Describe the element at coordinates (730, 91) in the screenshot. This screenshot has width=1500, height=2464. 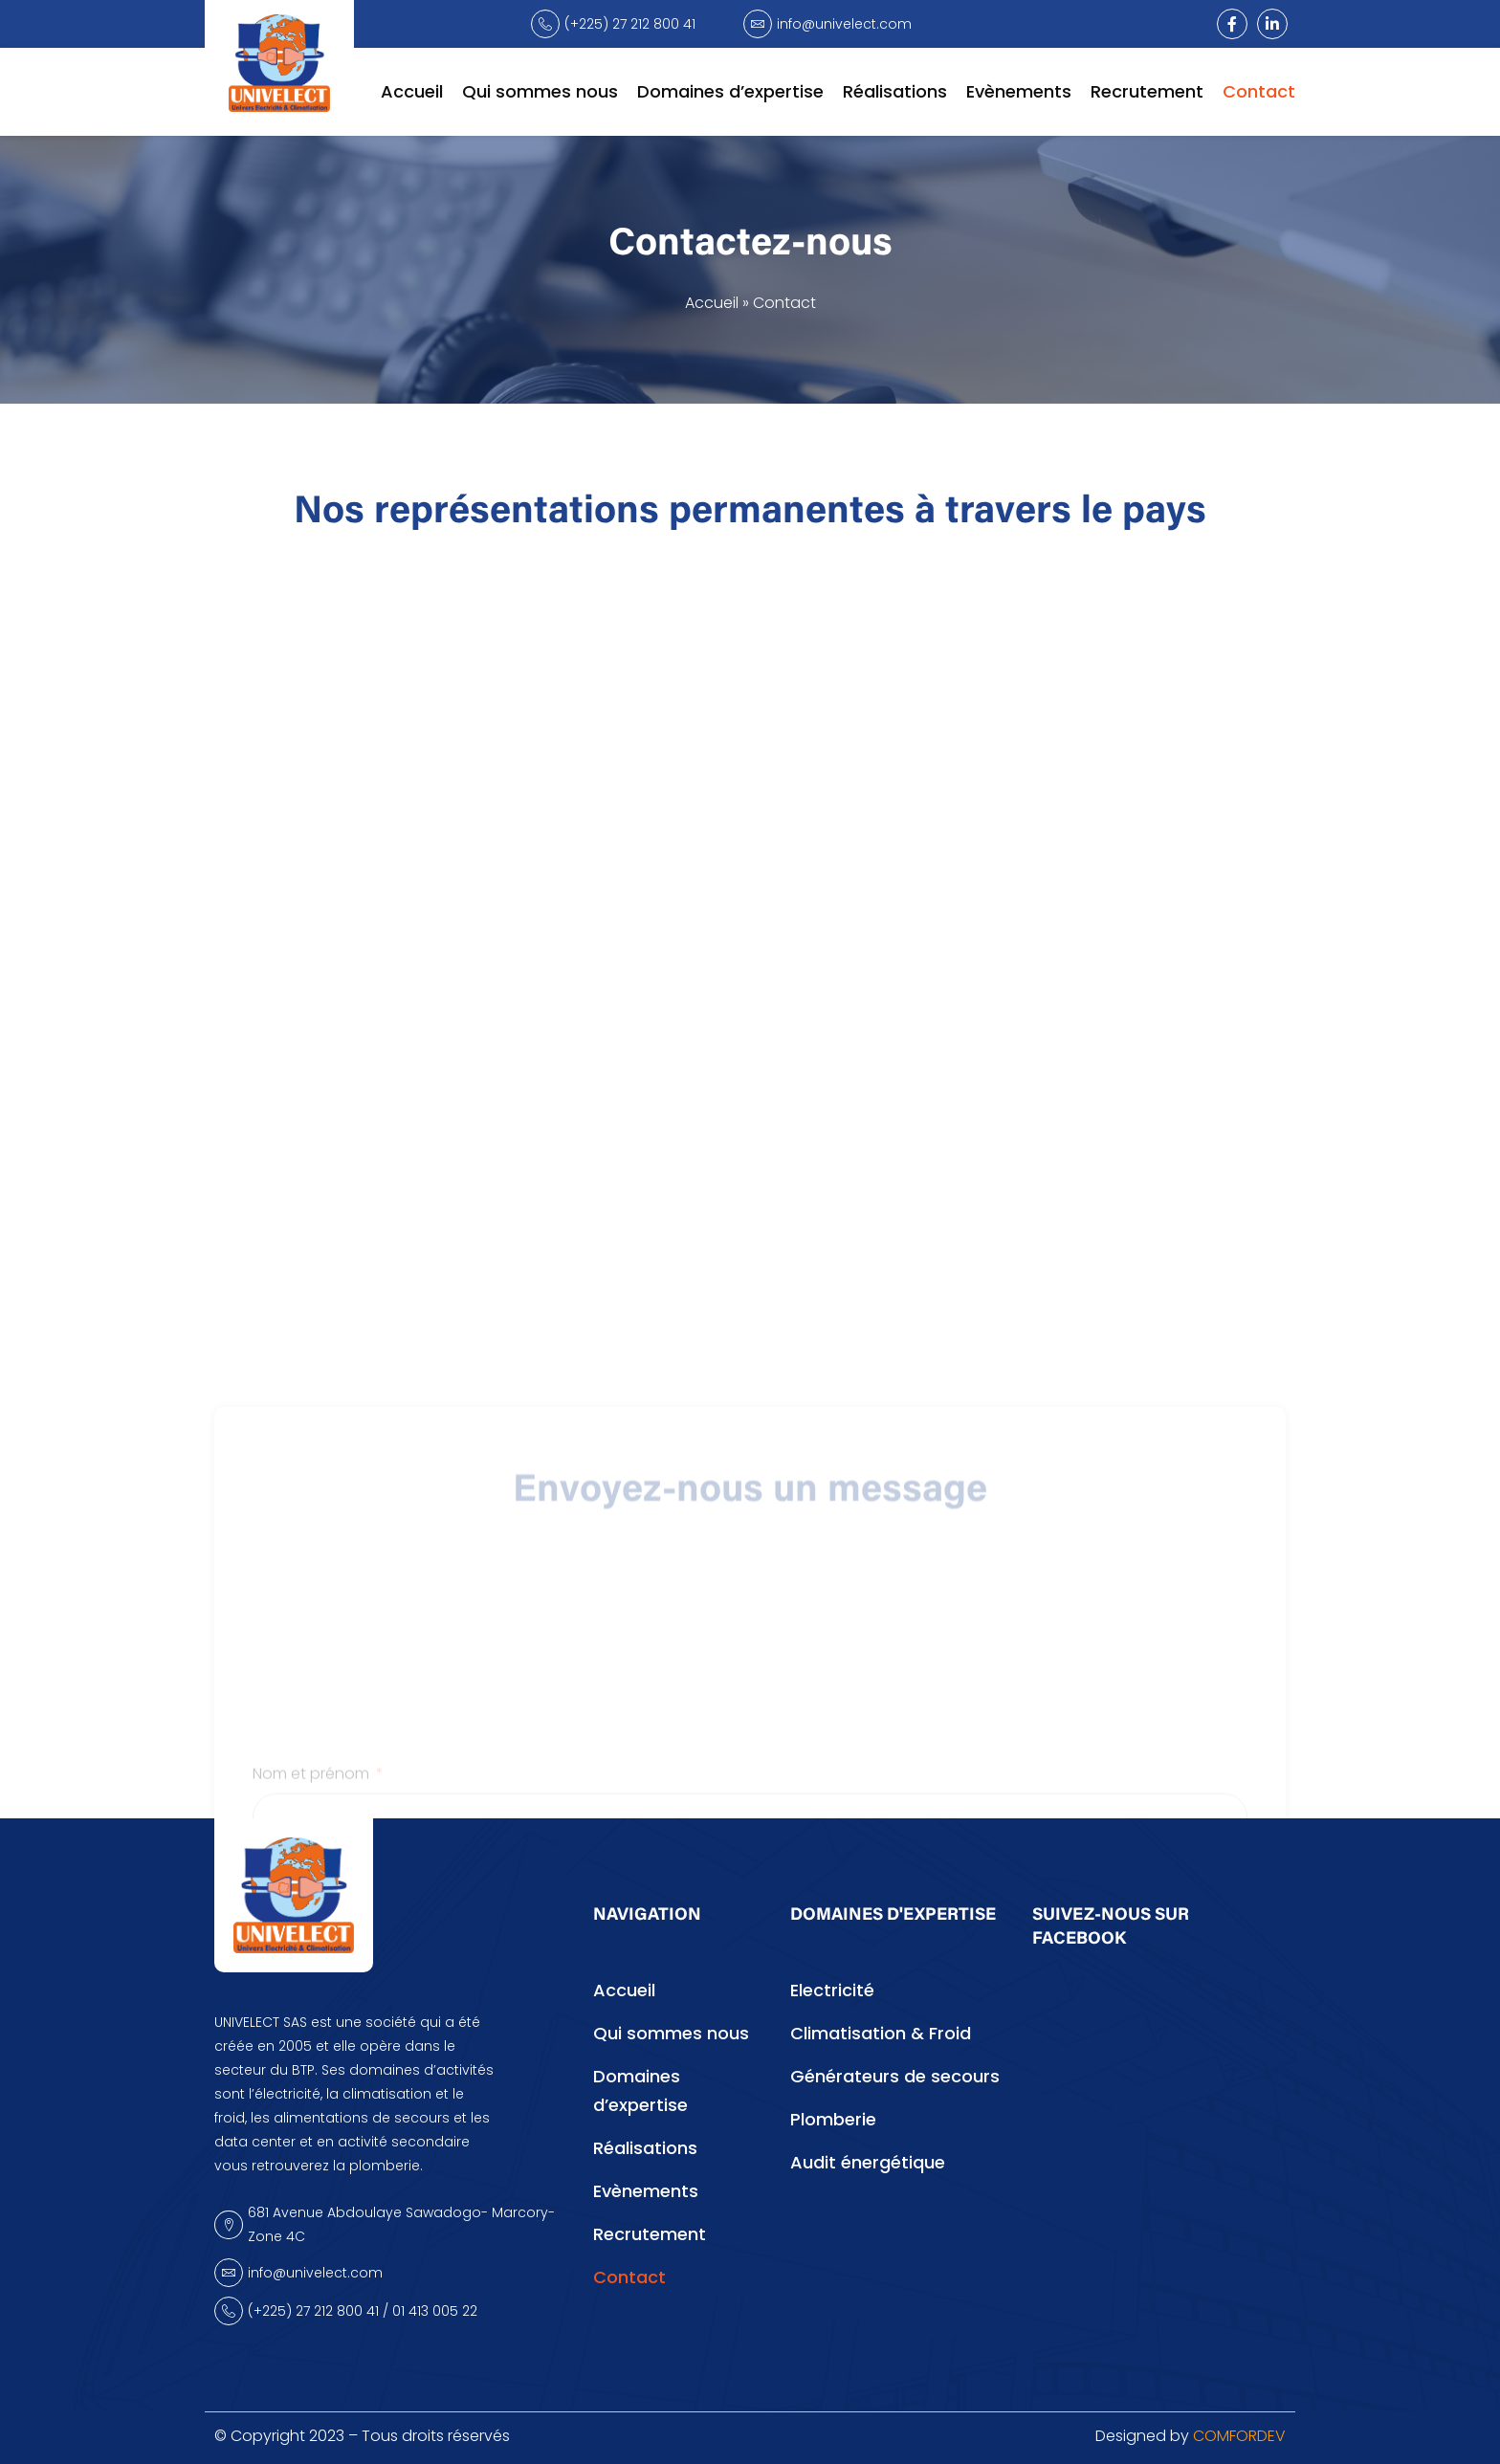
I see `Domaines d’expertise` at that location.